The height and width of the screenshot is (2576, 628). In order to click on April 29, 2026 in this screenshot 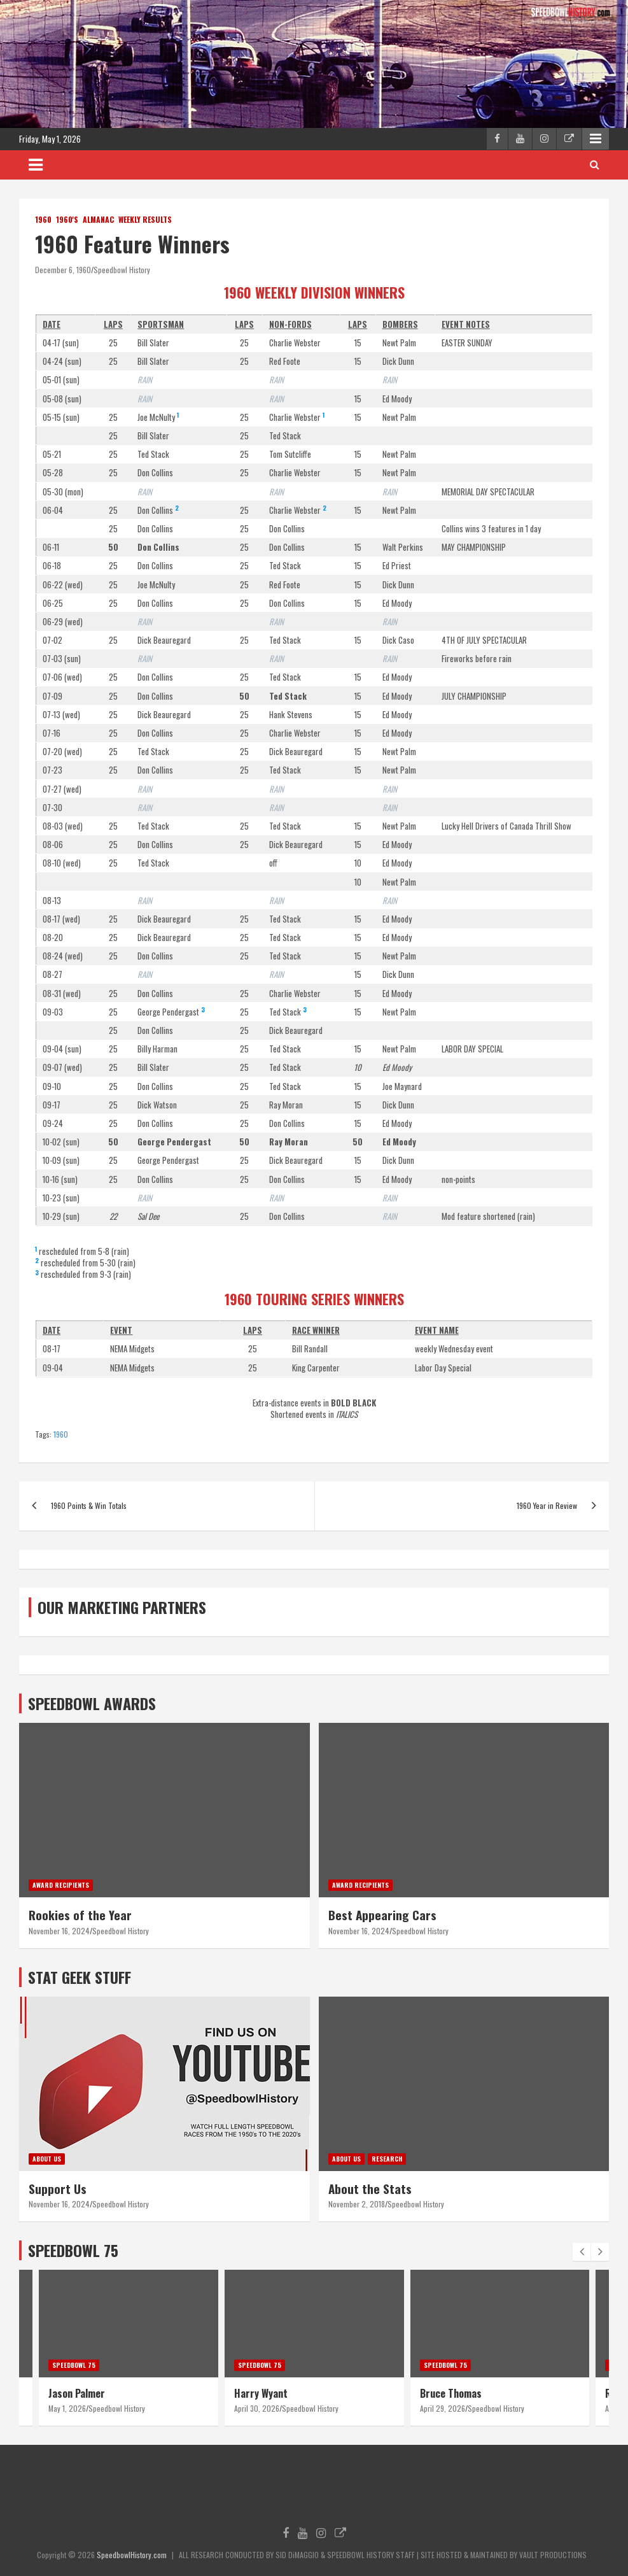, I will do `click(442, 2408)`.